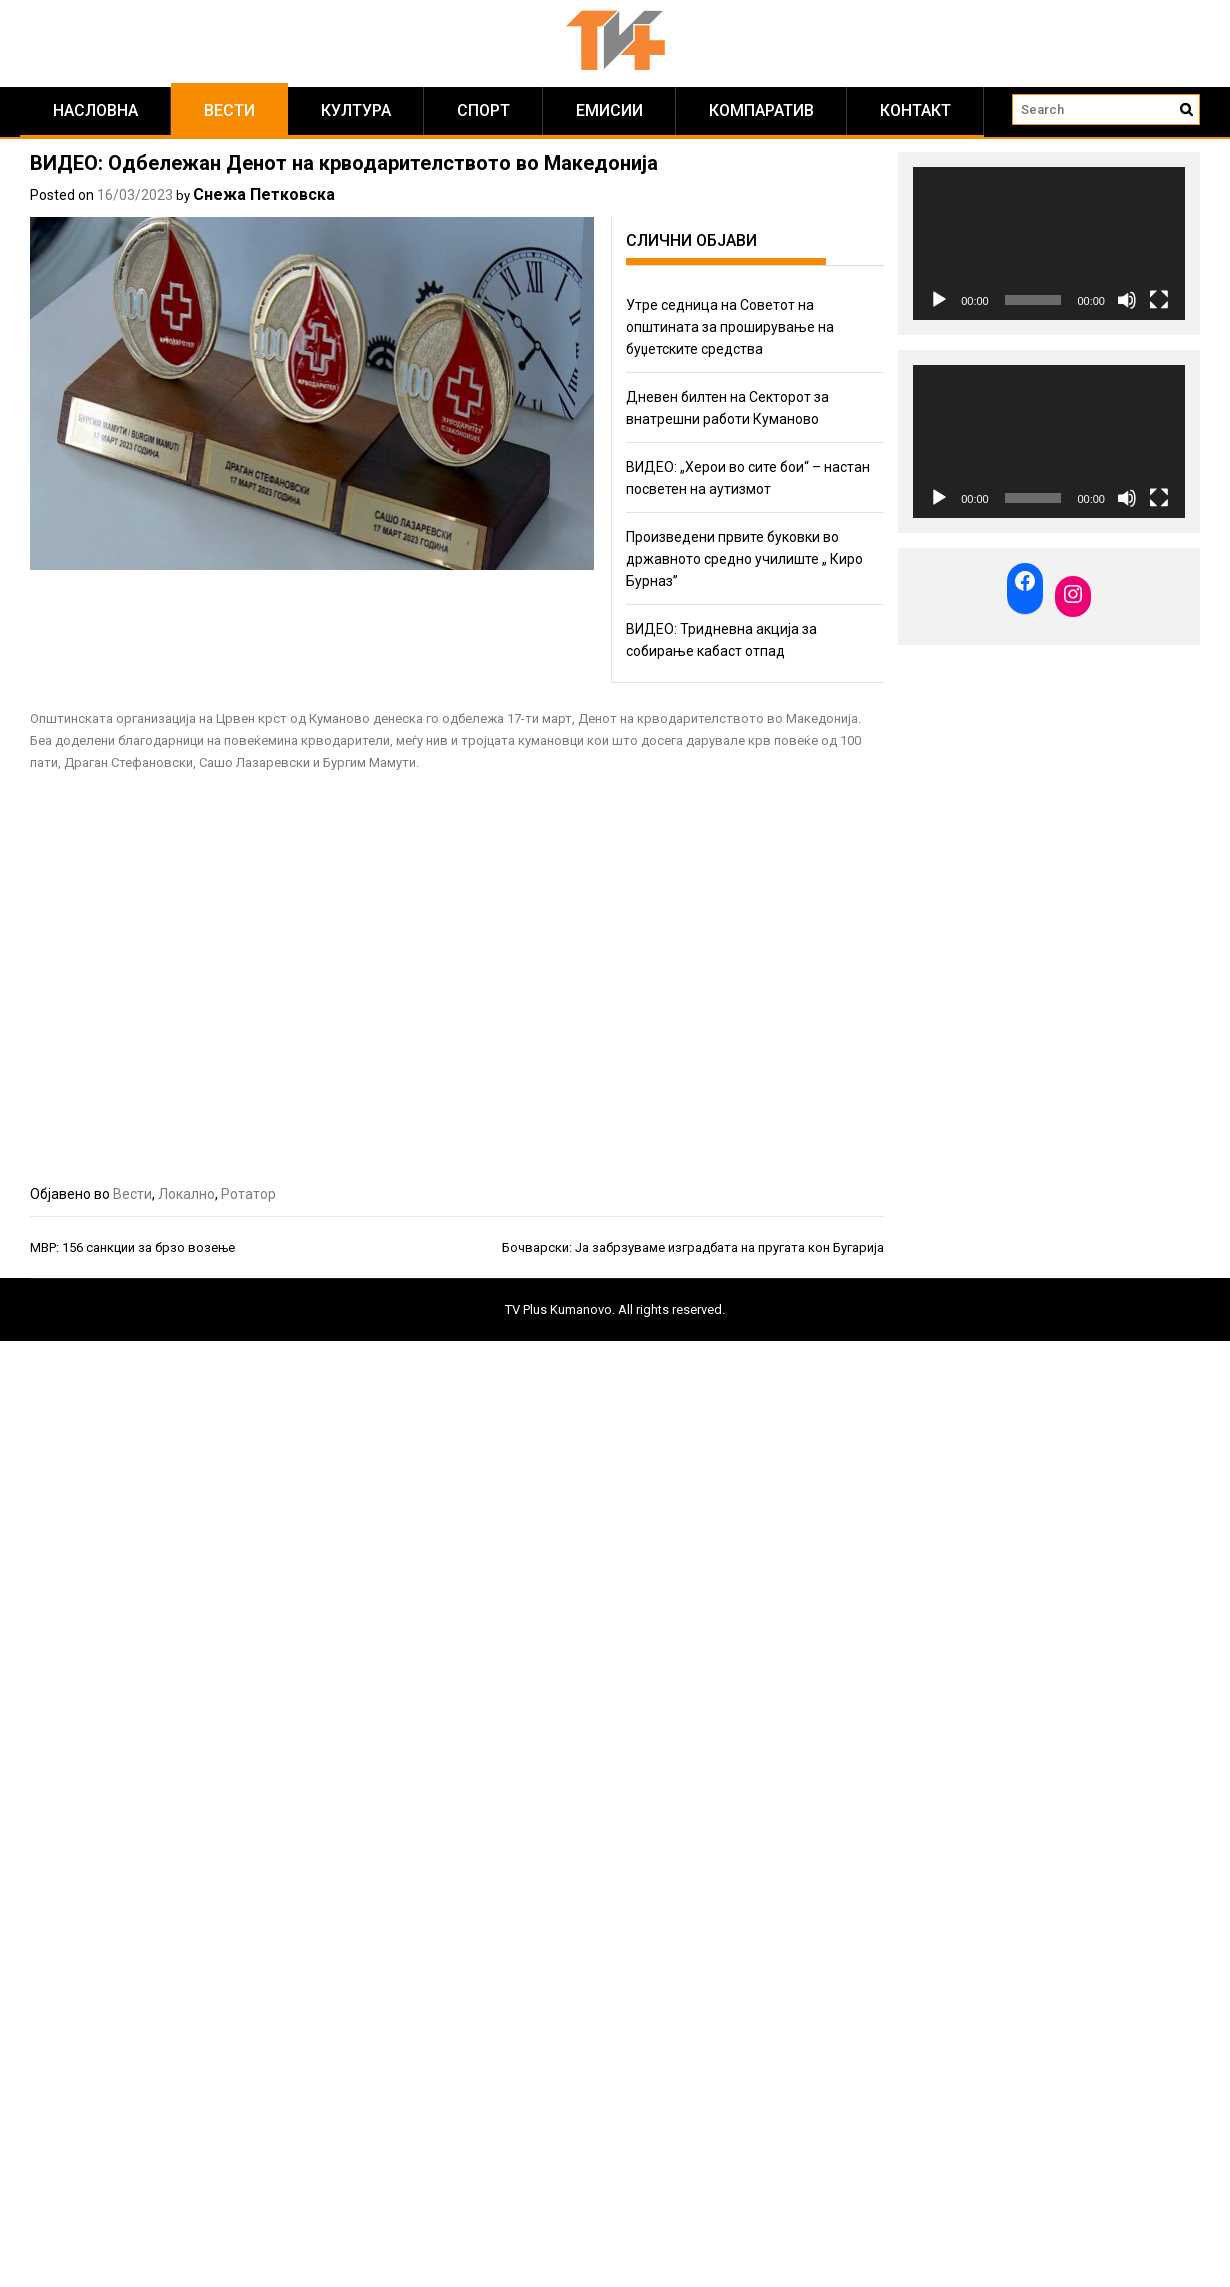 This screenshot has height=2287, width=1230. What do you see at coordinates (1159, 300) in the screenshot?
I see `[Fullscreen]` at bounding box center [1159, 300].